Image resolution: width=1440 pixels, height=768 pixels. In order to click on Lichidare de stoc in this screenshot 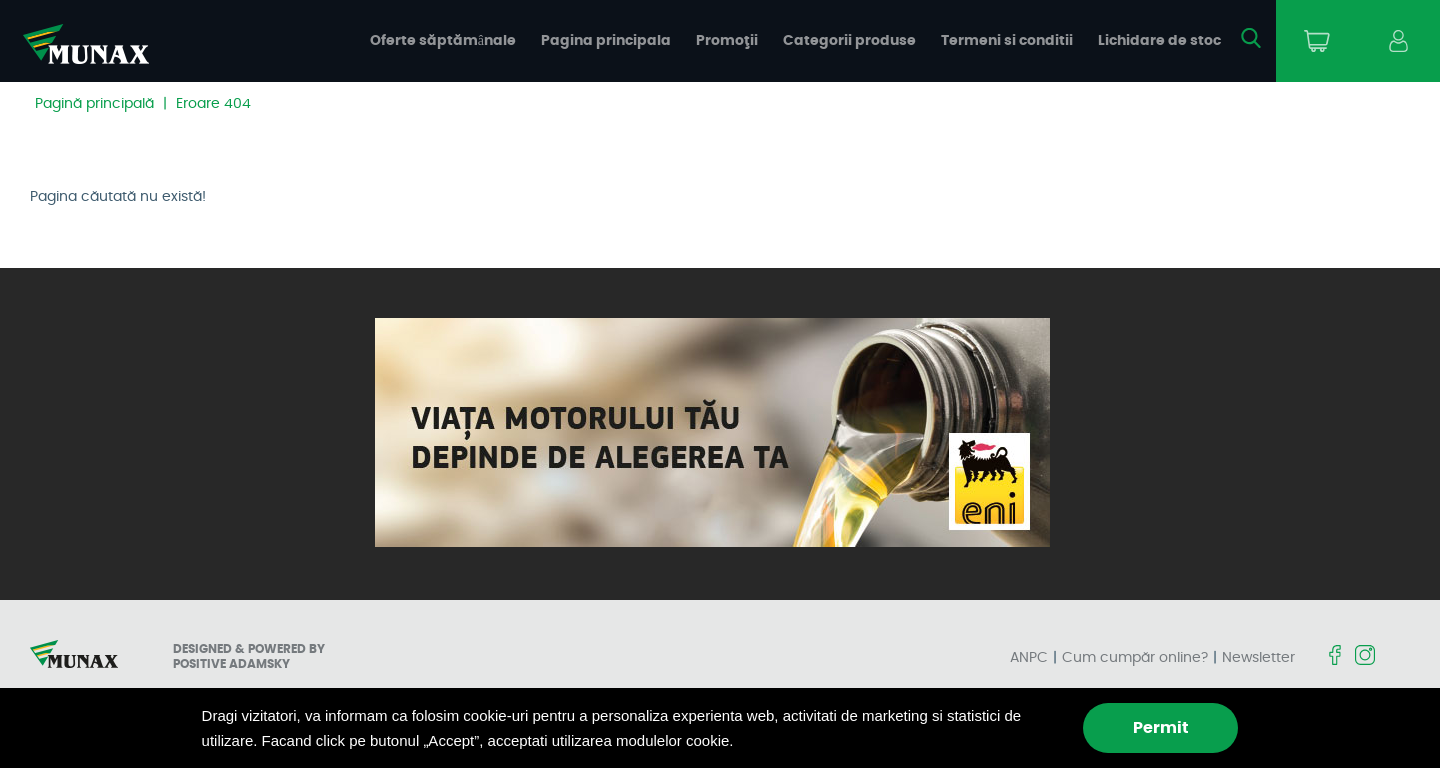, I will do `click(1159, 41)`.